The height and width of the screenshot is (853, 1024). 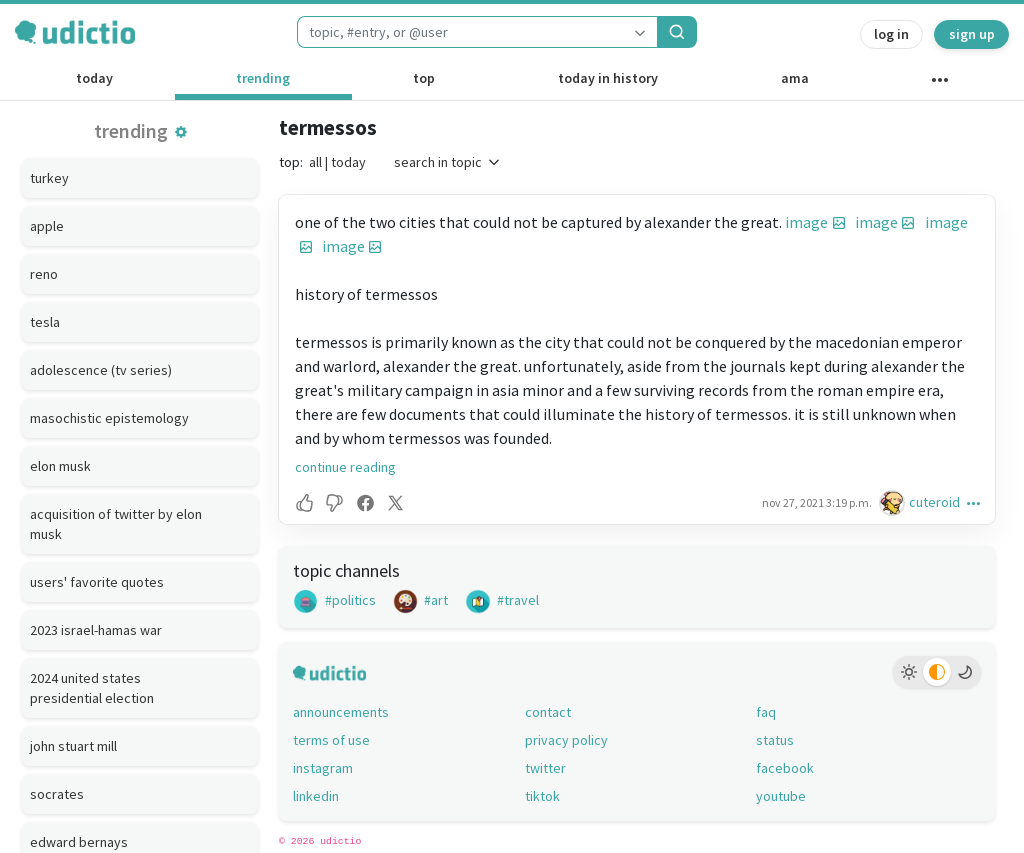 I want to click on 2023 israel-hamas war, so click(x=96, y=630).